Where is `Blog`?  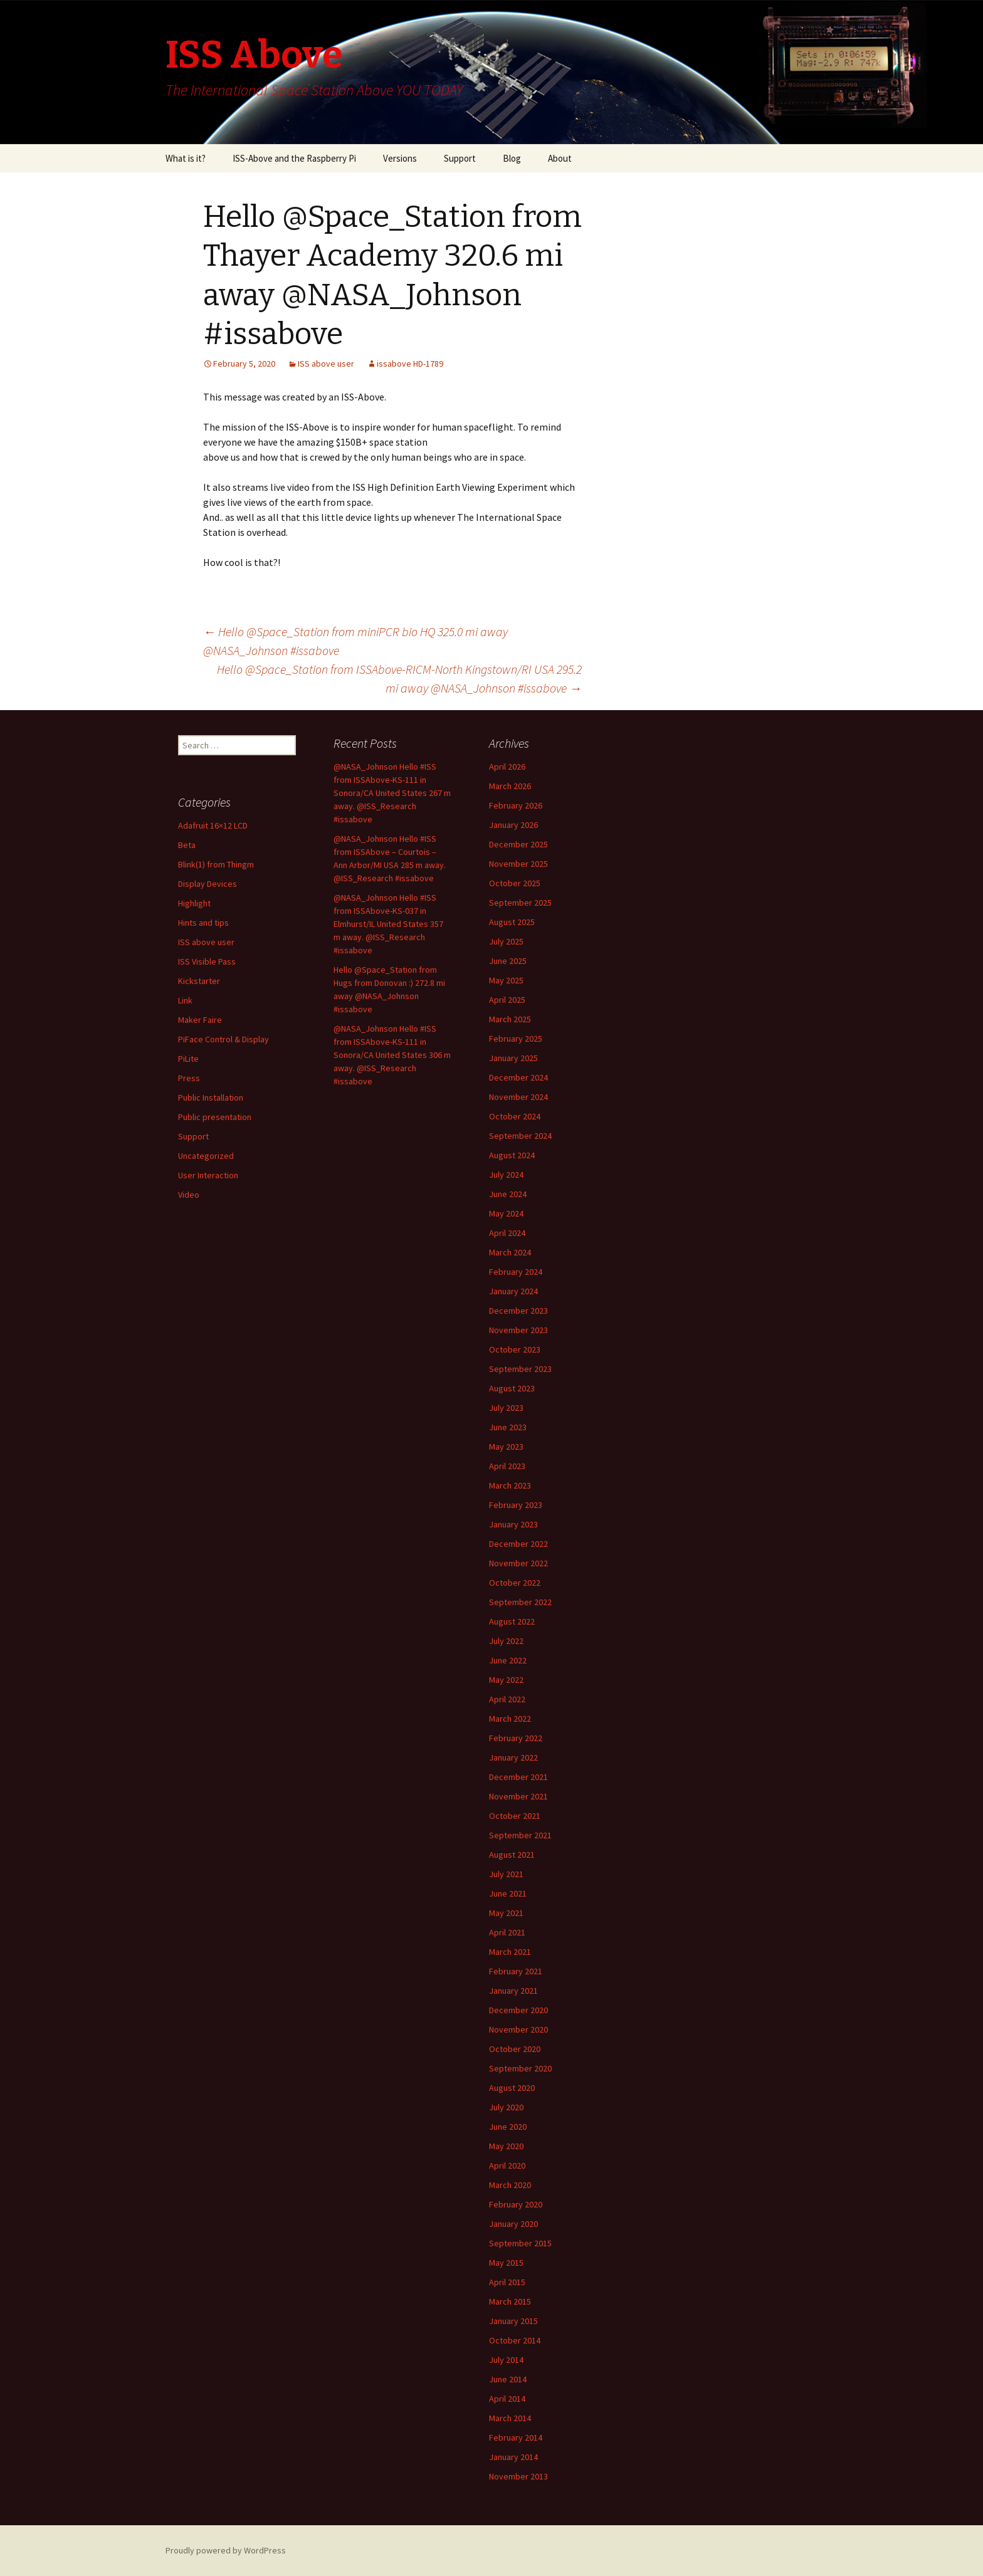
Blog is located at coordinates (512, 158).